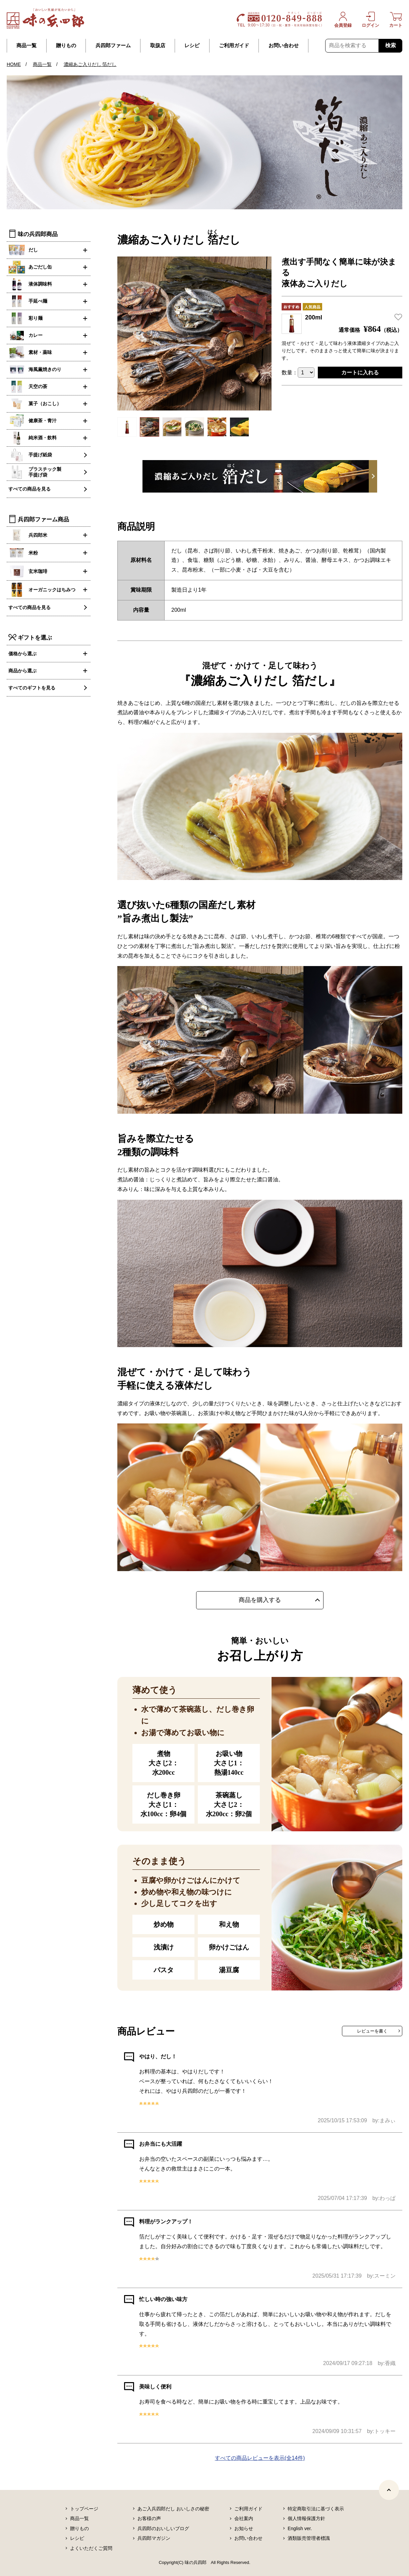 This screenshot has width=409, height=2576. I want to click on レビューを書く, so click(372, 2031).